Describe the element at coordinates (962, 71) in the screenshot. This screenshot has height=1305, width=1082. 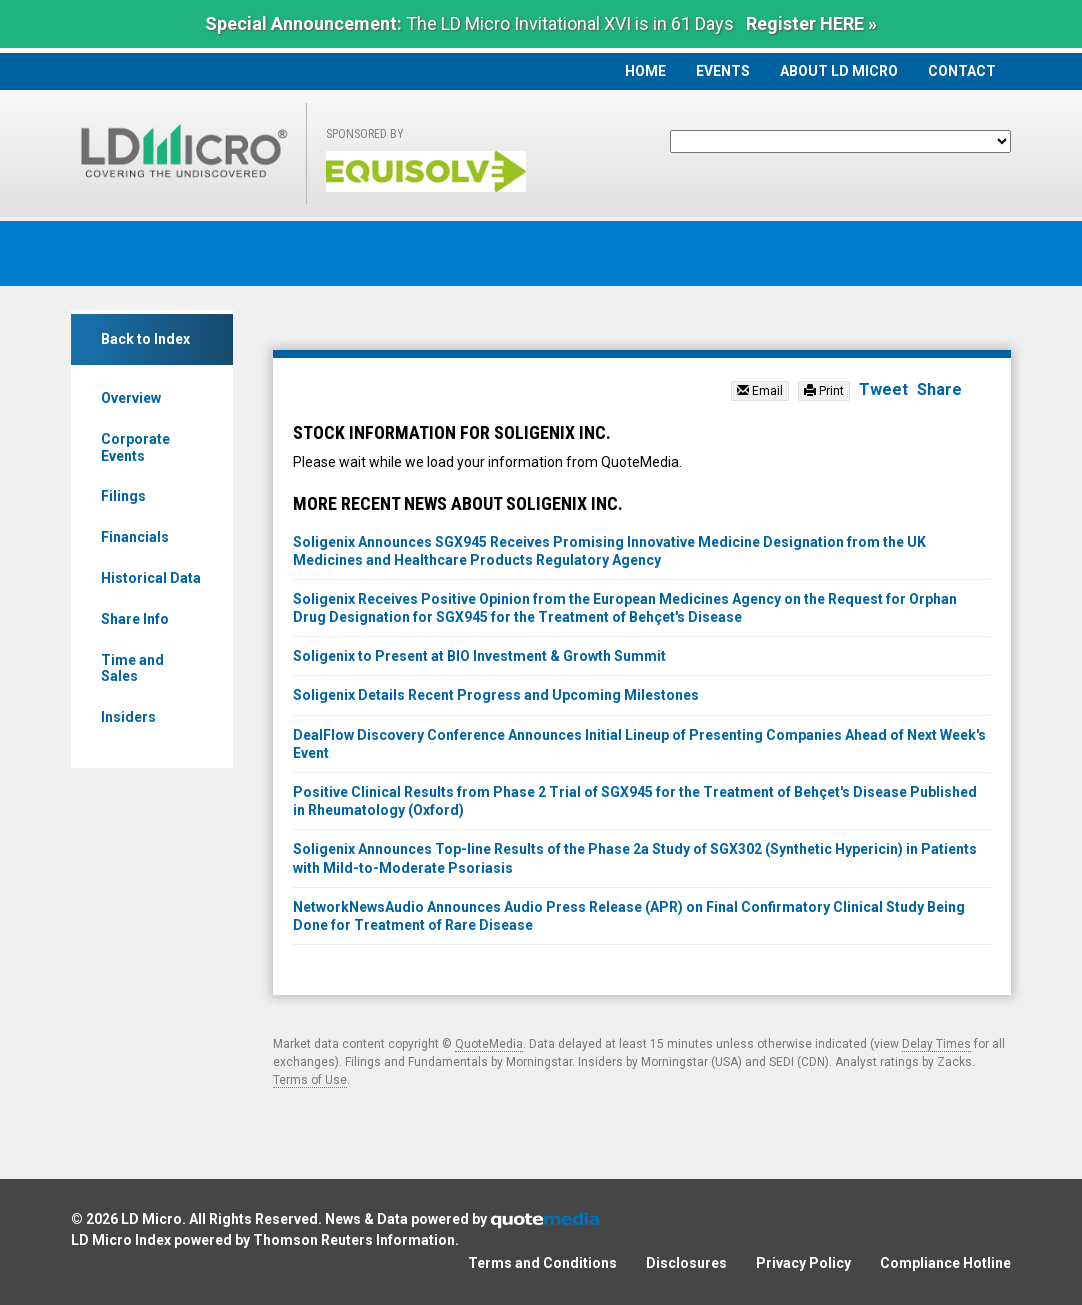
I see `Contact` at that location.